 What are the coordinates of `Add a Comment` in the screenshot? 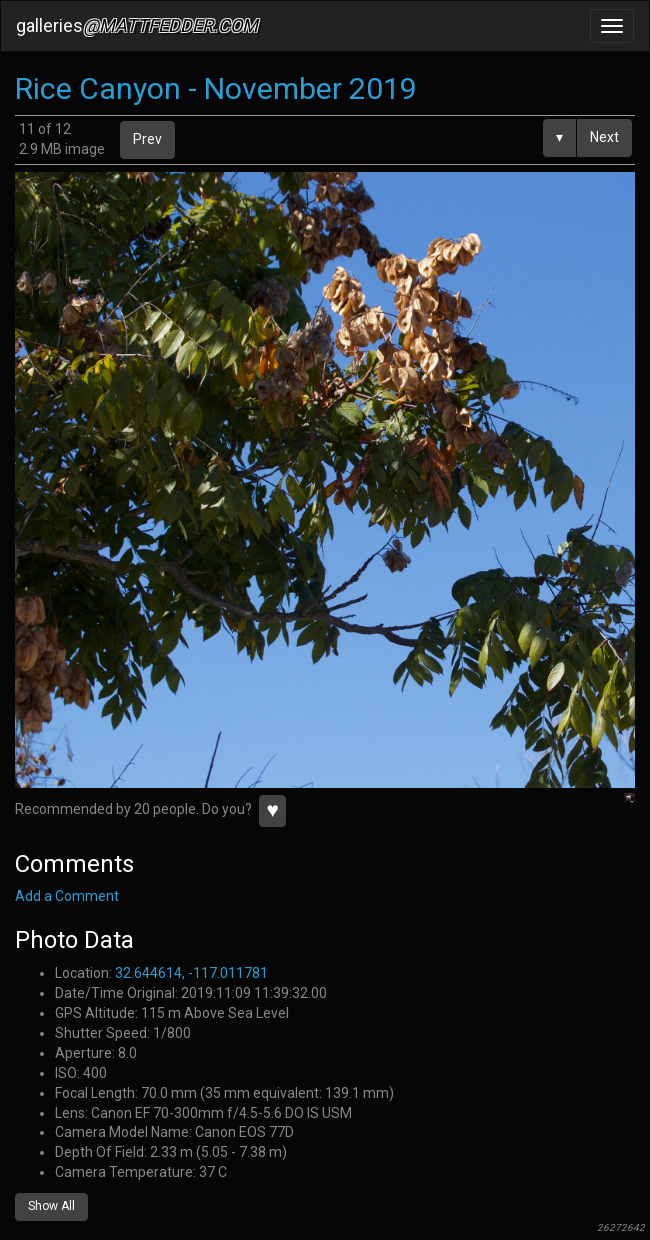 It's located at (67, 896).